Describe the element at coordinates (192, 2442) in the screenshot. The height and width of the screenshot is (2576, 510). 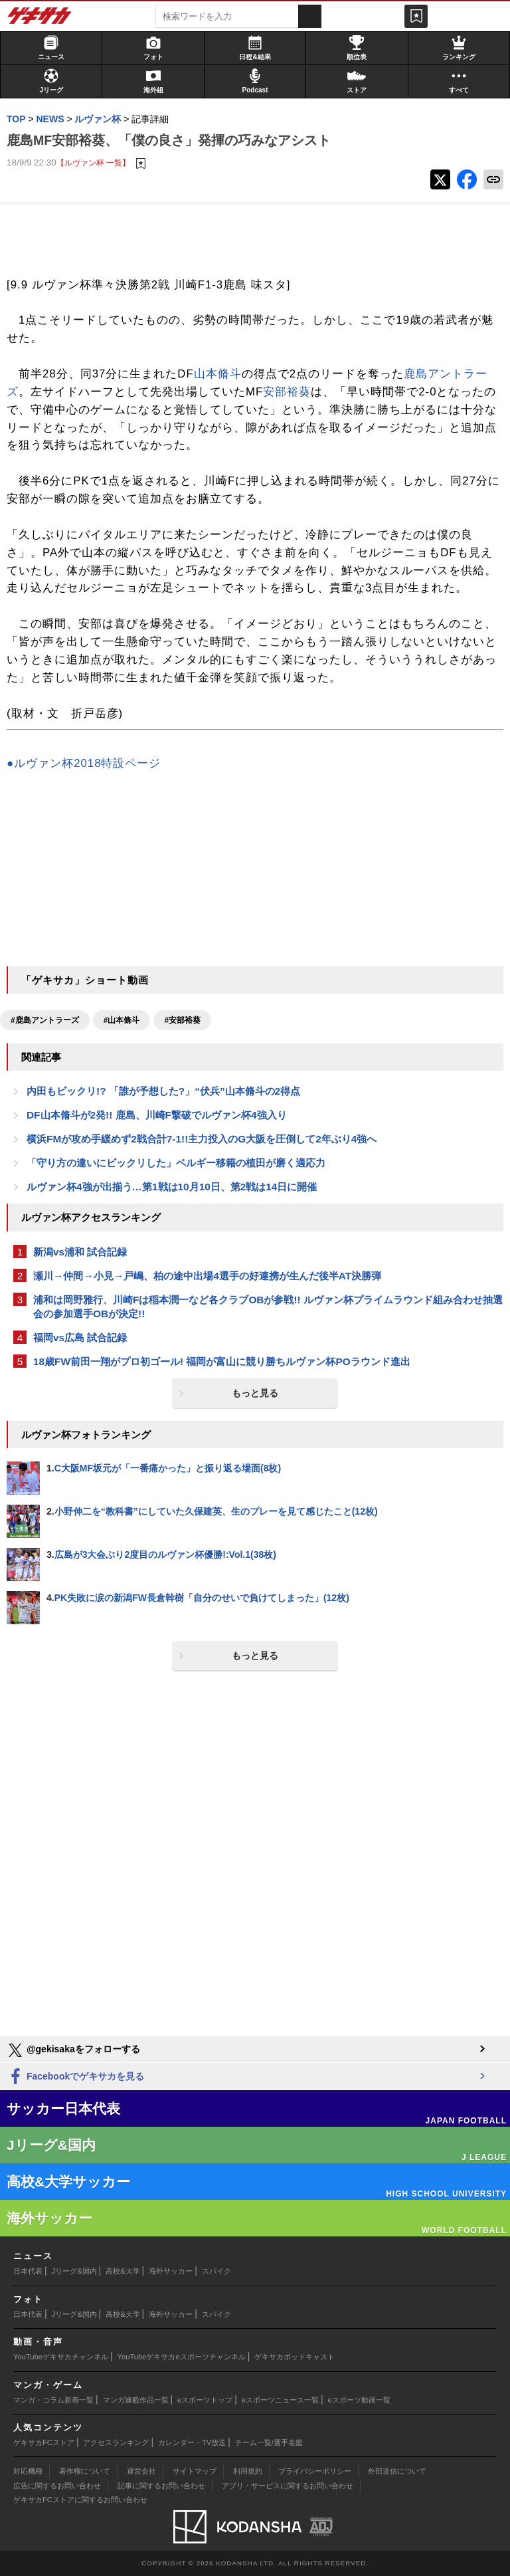
I see `カレンダー・TV放送` at that location.